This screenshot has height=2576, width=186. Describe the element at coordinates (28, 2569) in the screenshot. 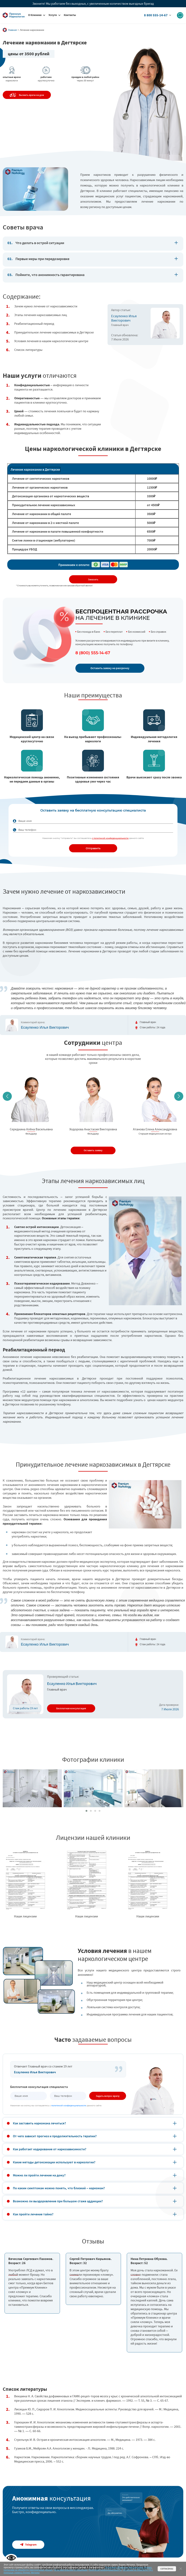

I see `Согласием на обработку персональных данных` at that location.